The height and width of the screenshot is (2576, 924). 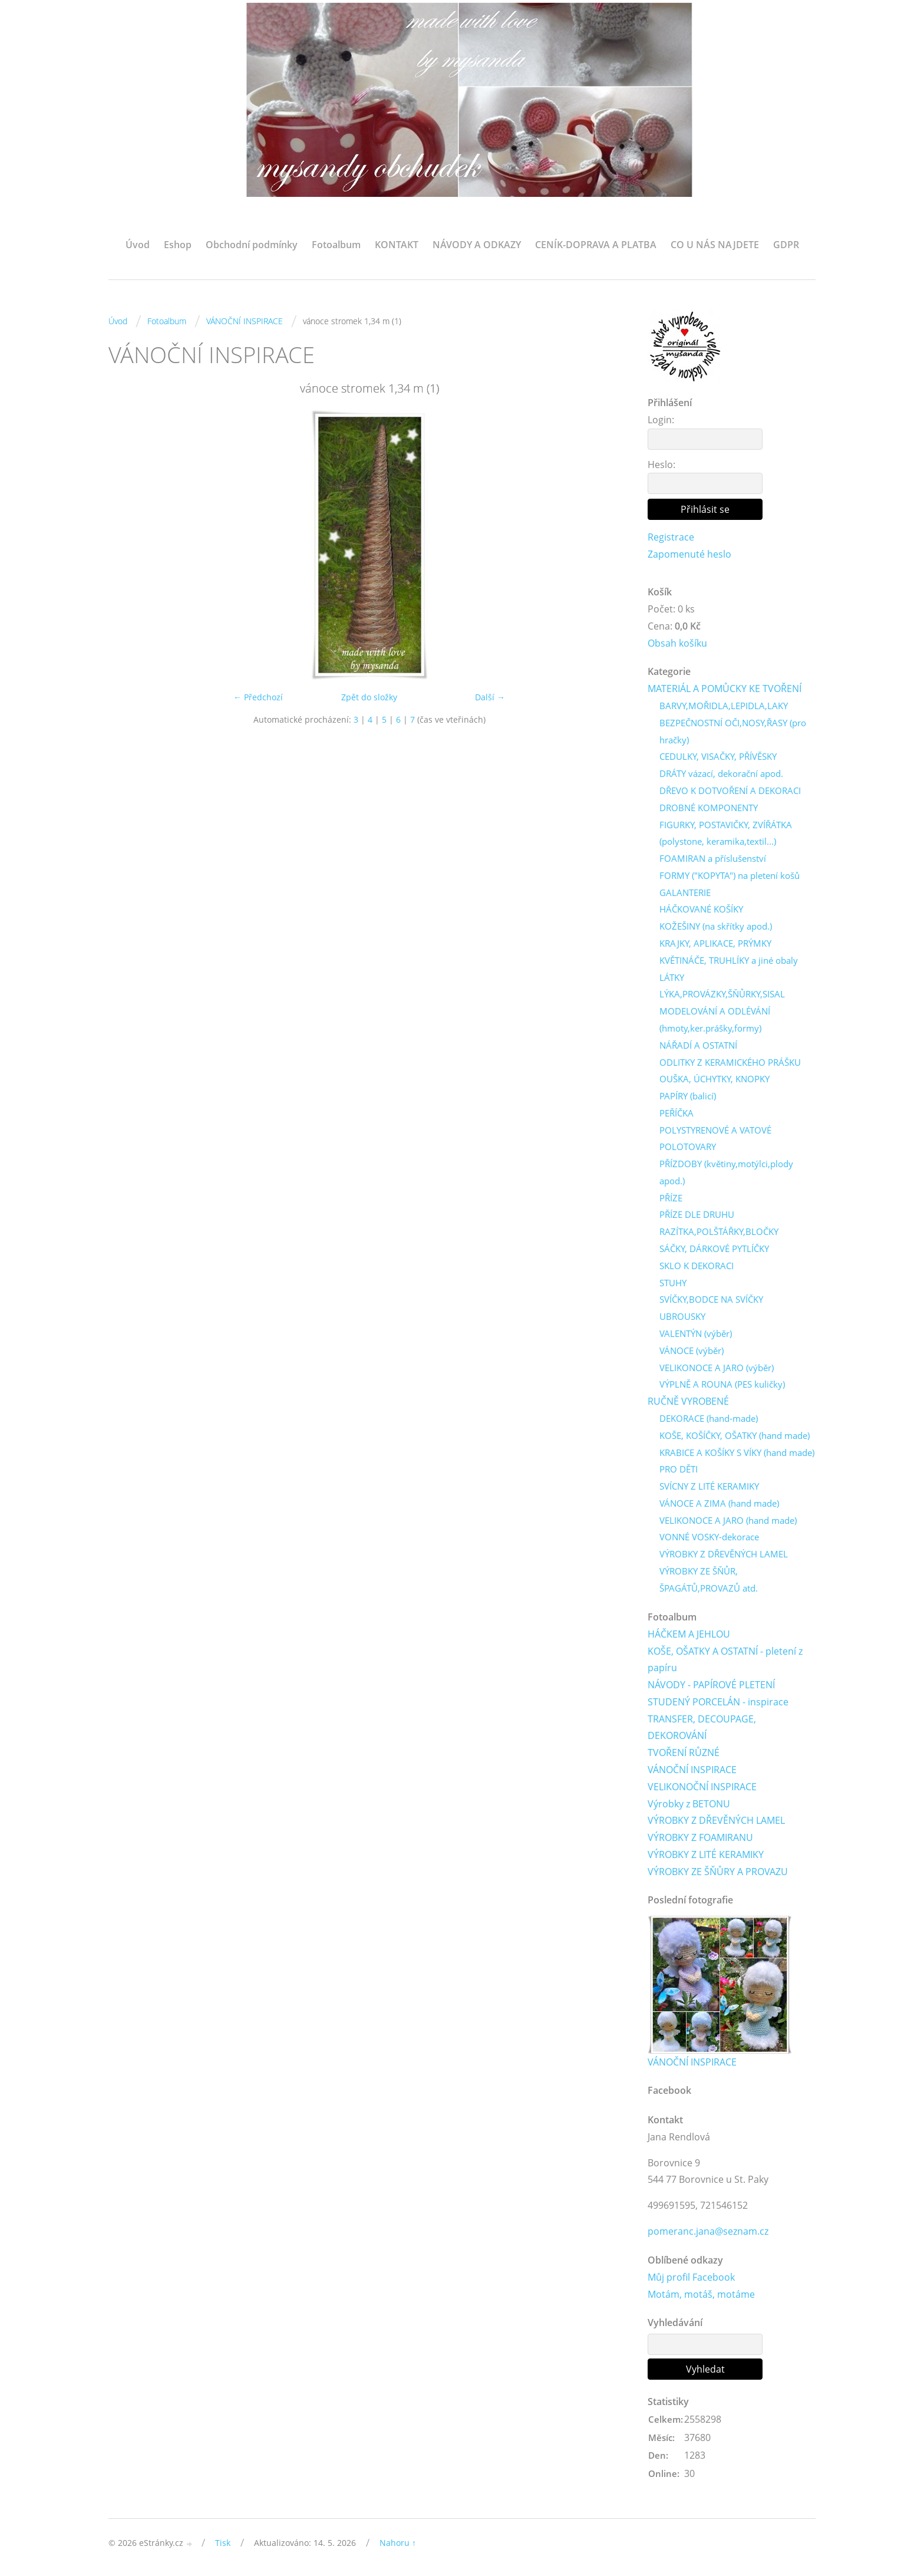 I want to click on HÁČKOVANÉ KOŠÍKY, so click(x=701, y=909).